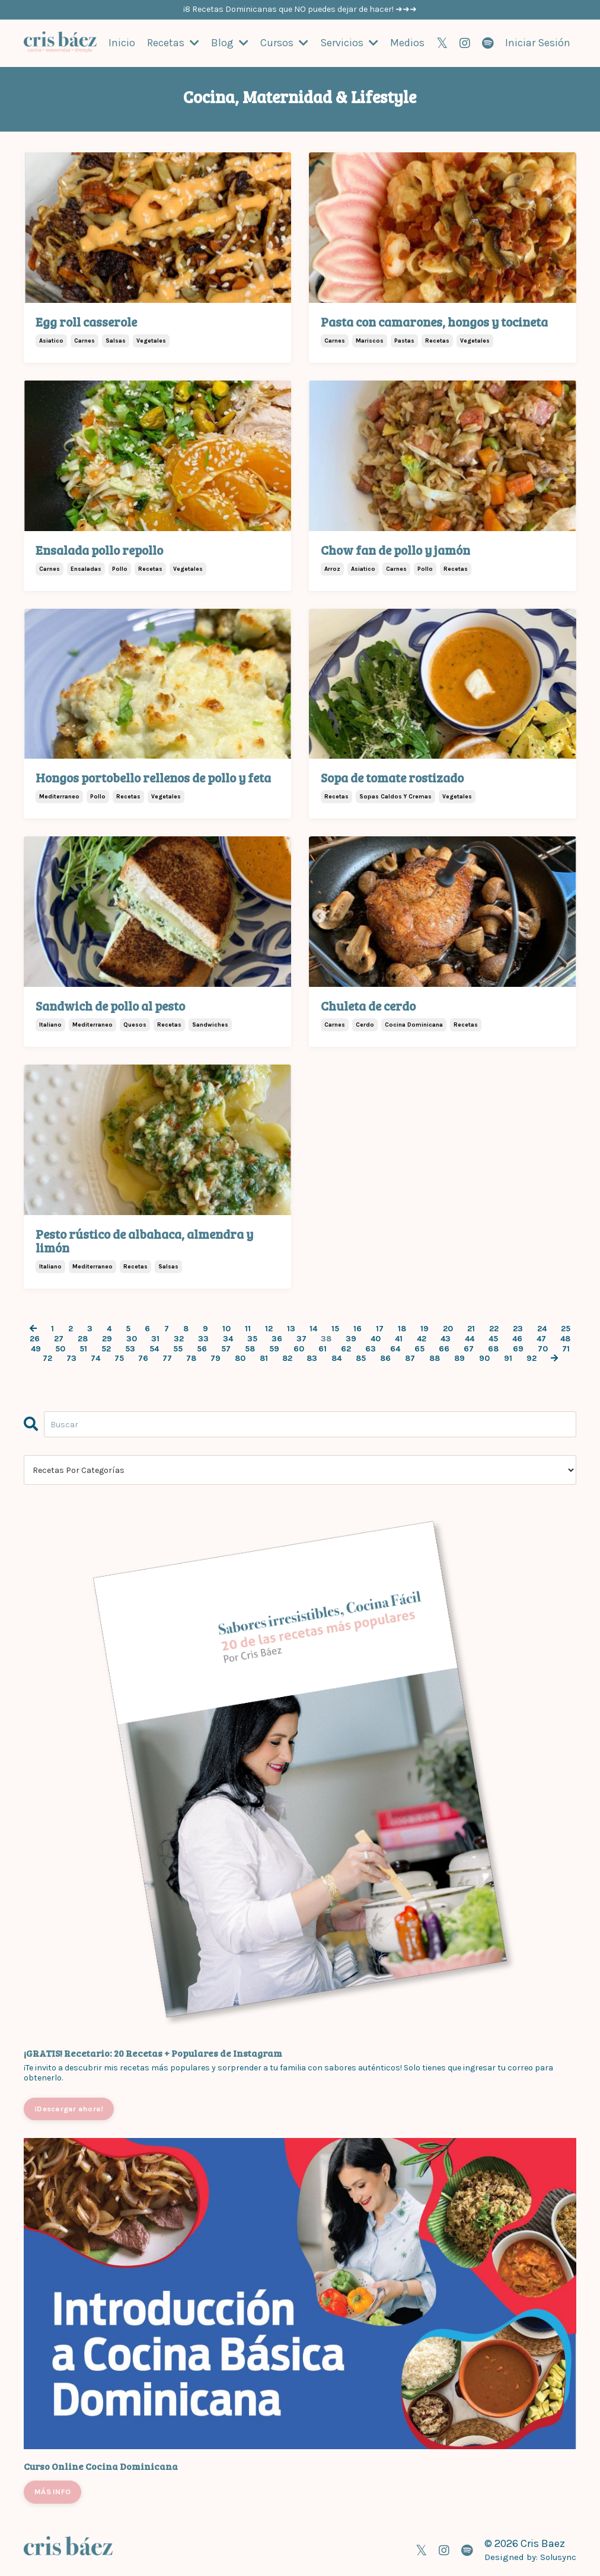  Describe the element at coordinates (83, 1348) in the screenshot. I see `51` at that location.